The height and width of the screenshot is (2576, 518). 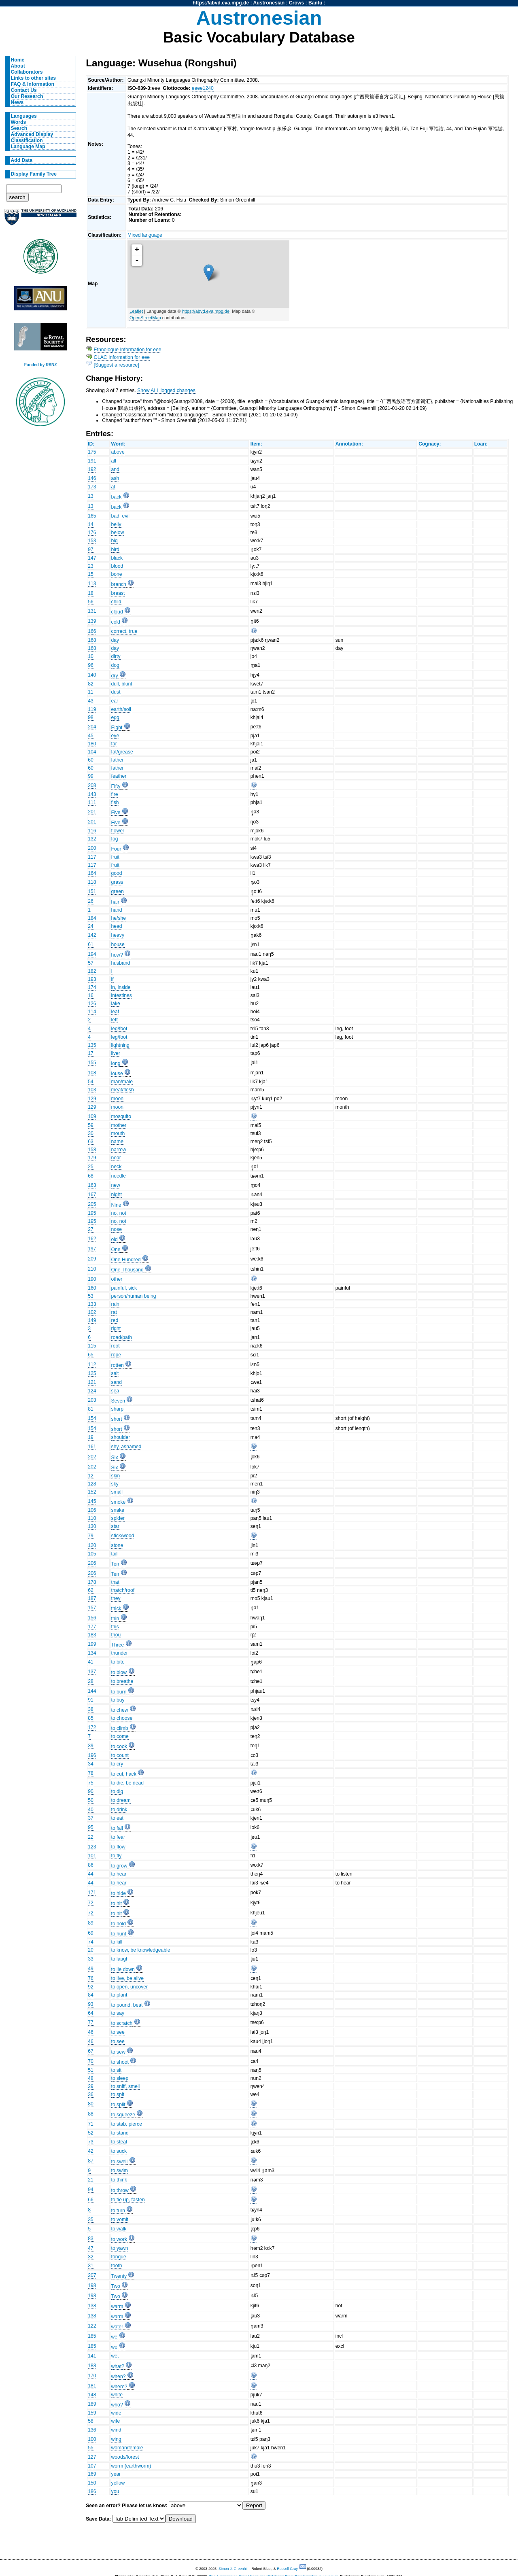 I want to click on to shoot, so click(x=120, y=2062).